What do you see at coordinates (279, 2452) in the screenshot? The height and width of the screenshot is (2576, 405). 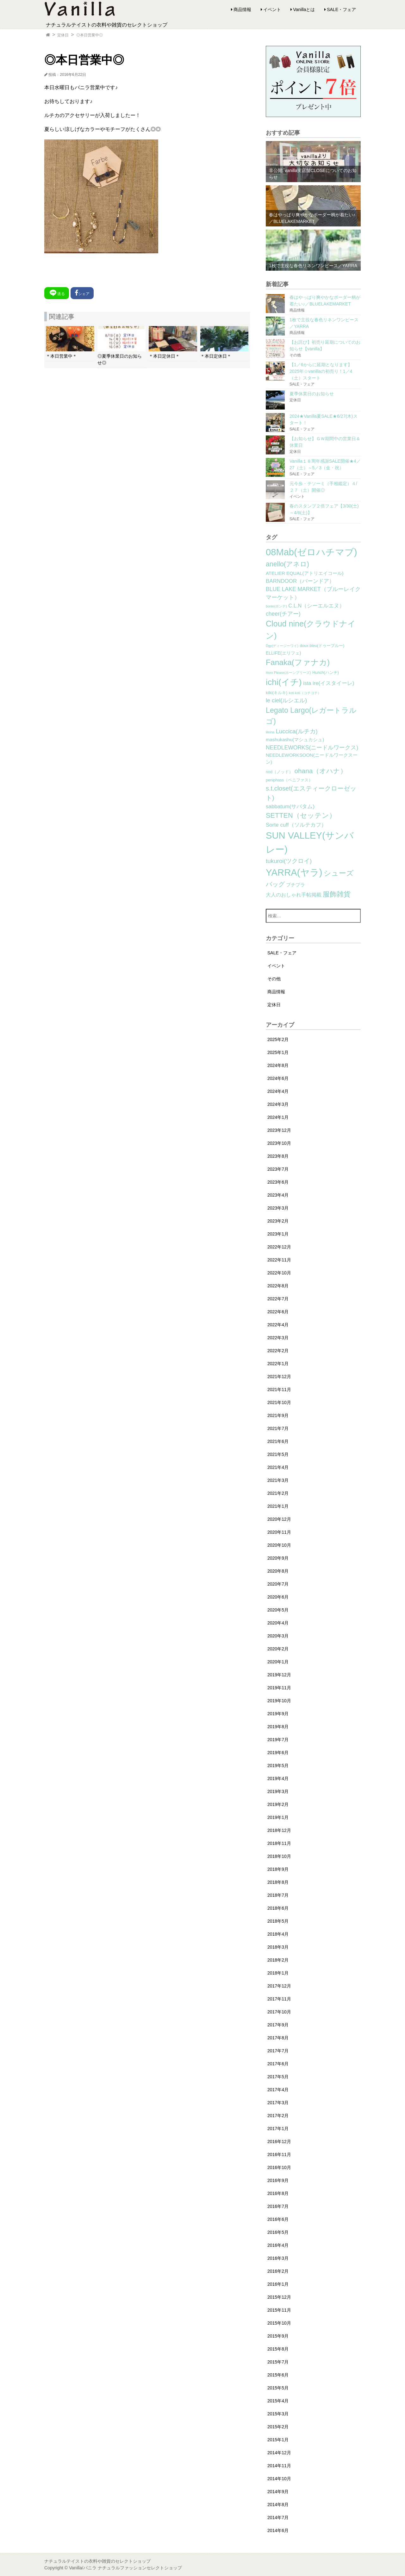 I see `2014年12月` at bounding box center [279, 2452].